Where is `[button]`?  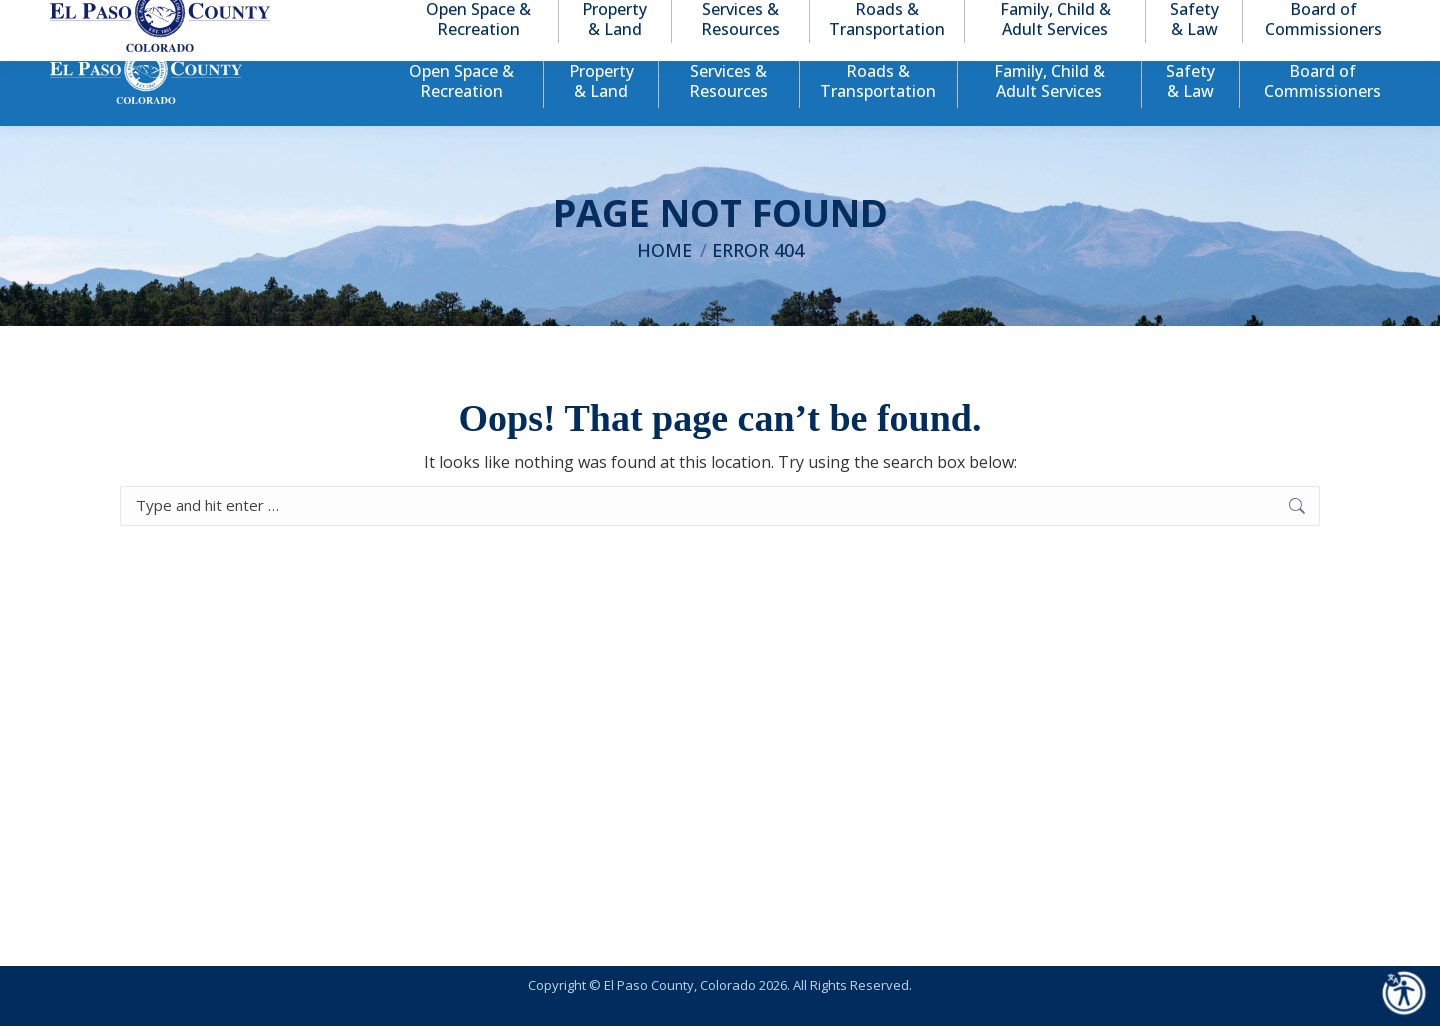
[button] is located at coordinates (1292, 18).